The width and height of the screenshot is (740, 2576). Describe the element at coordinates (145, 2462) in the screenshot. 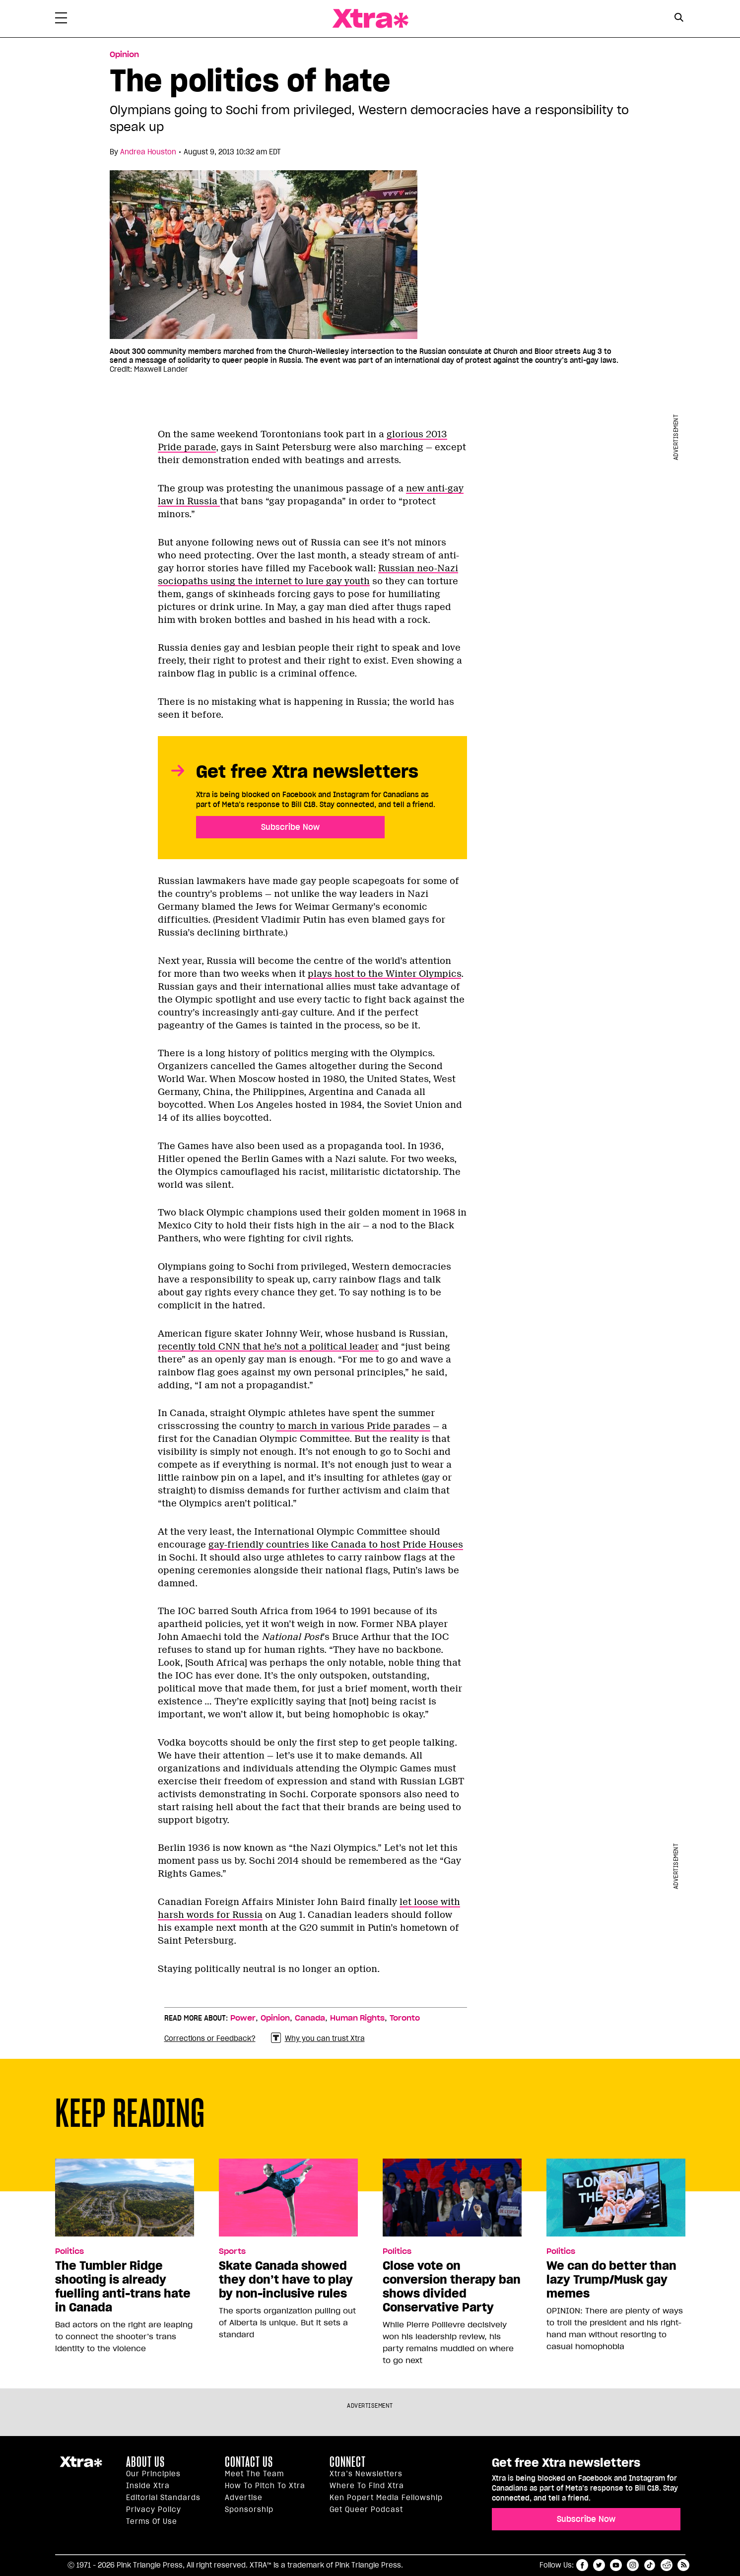

I see `About us` at that location.